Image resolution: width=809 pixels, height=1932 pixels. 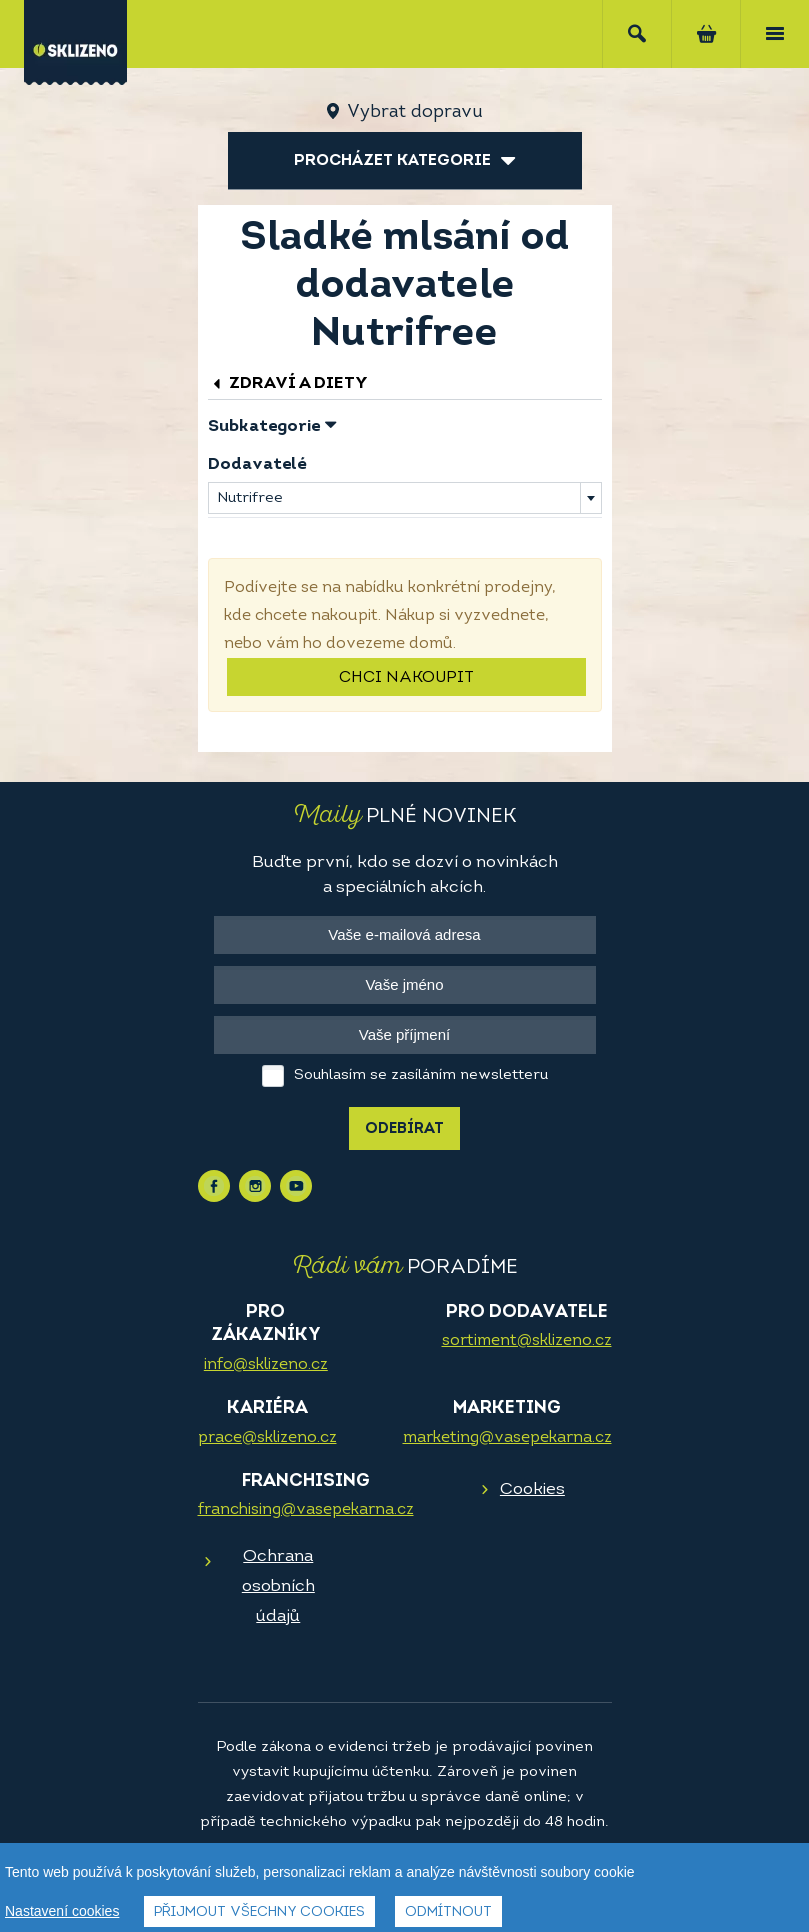 What do you see at coordinates (532, 1489) in the screenshot?
I see `Cookies` at bounding box center [532, 1489].